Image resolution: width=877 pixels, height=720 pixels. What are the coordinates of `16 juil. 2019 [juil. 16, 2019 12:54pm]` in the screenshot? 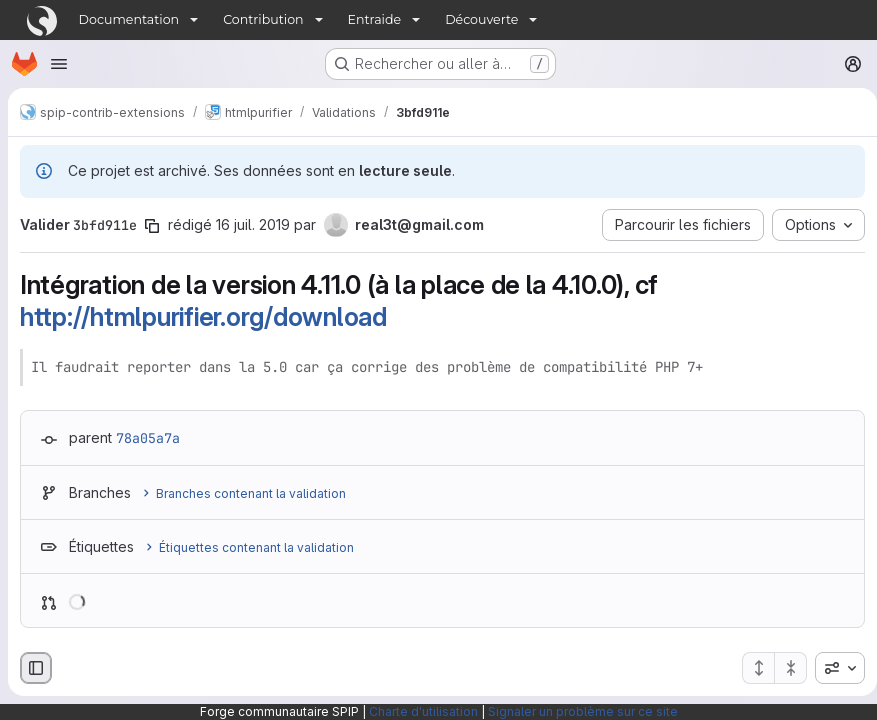 It's located at (253, 224).